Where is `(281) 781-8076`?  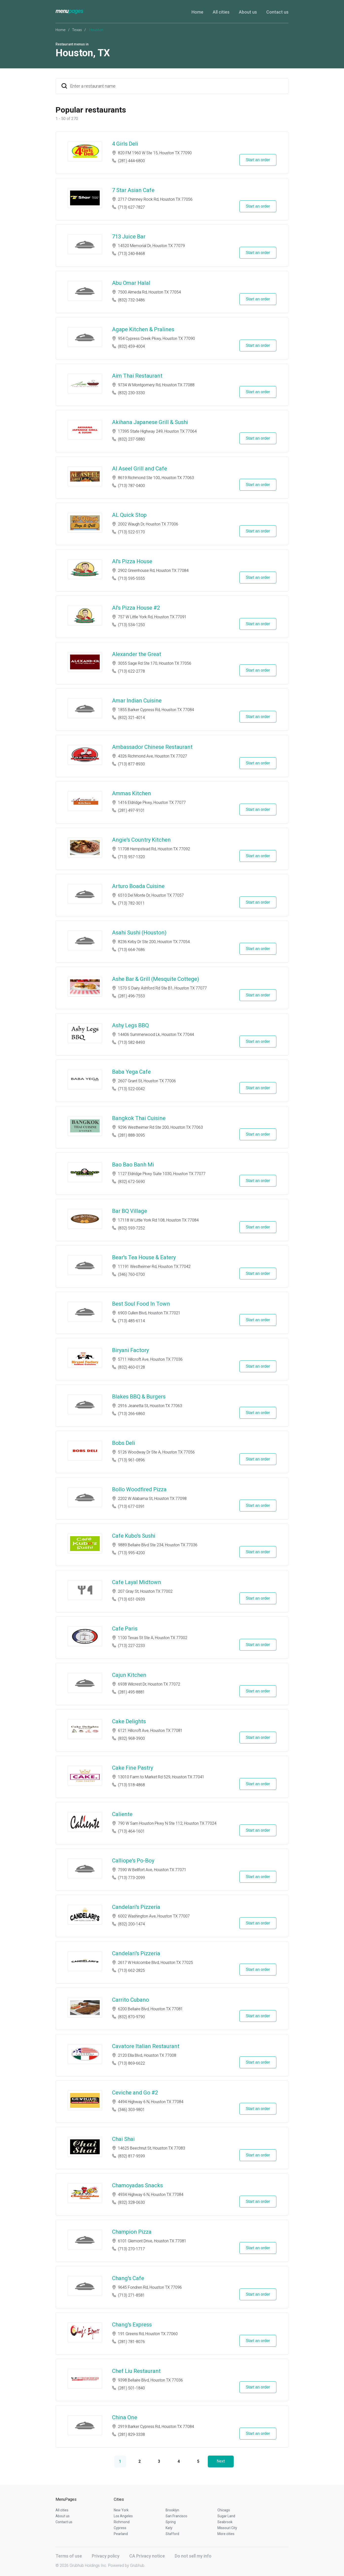 (281) 781-8076 is located at coordinates (131, 2341).